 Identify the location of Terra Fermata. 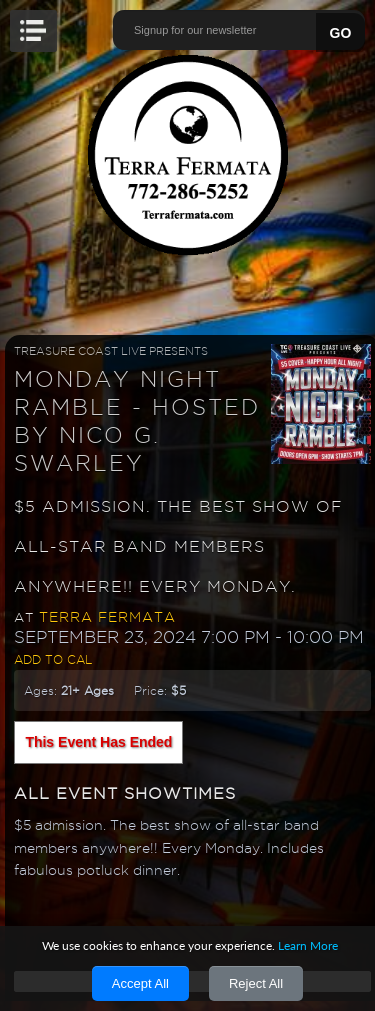
(107, 617).